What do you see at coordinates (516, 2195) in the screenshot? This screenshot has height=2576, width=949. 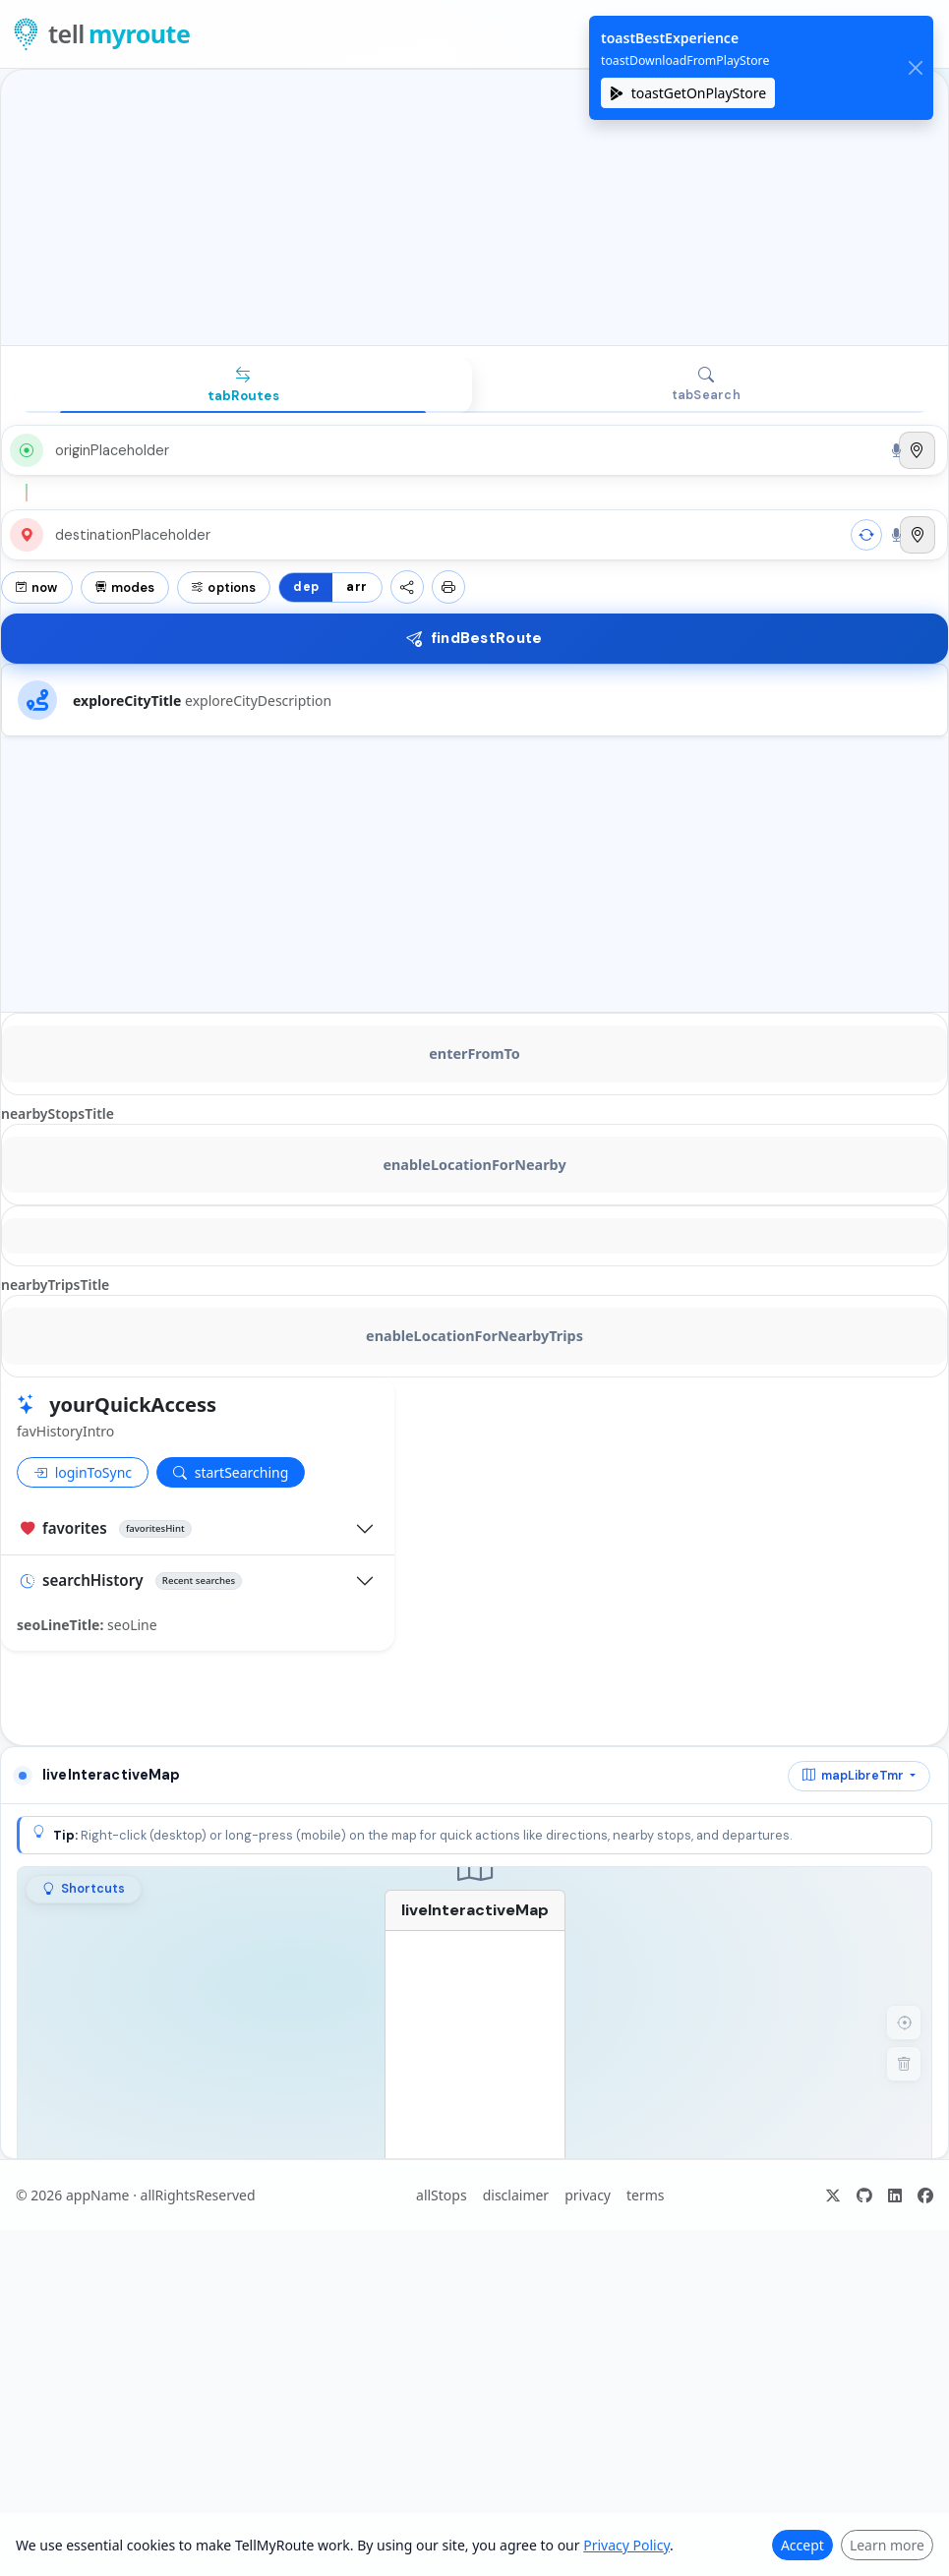 I see `disclaimer` at bounding box center [516, 2195].